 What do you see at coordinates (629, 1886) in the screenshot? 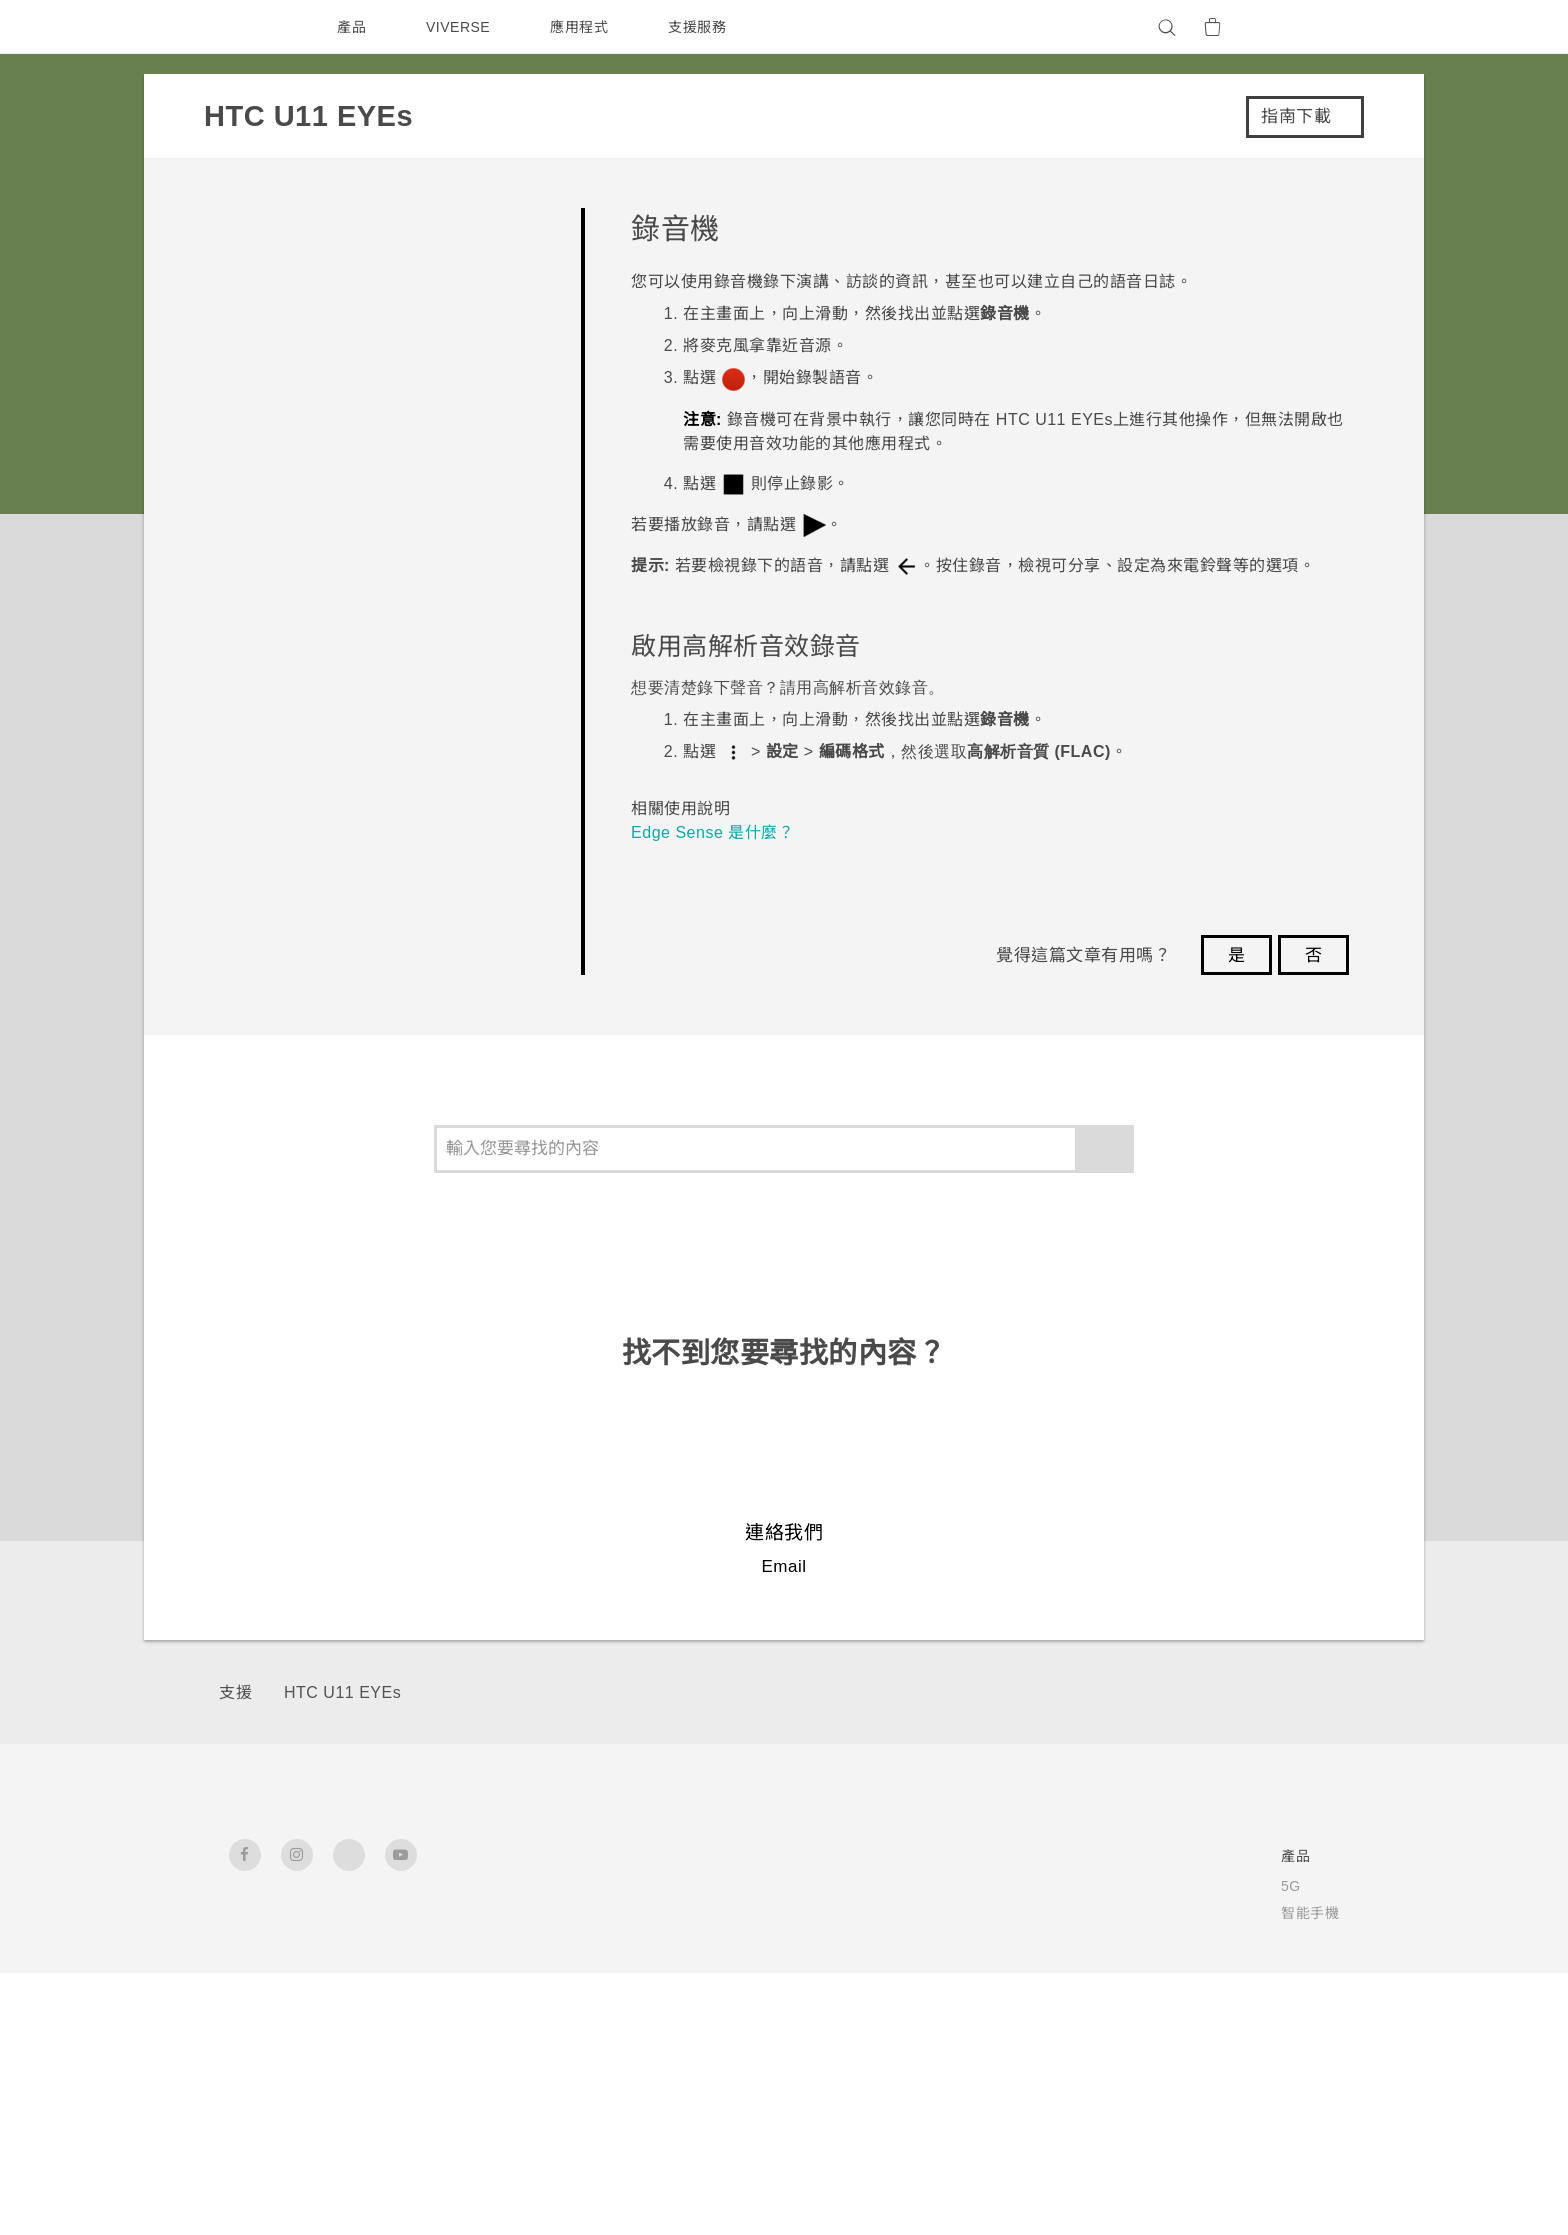
I see `5G` at bounding box center [629, 1886].